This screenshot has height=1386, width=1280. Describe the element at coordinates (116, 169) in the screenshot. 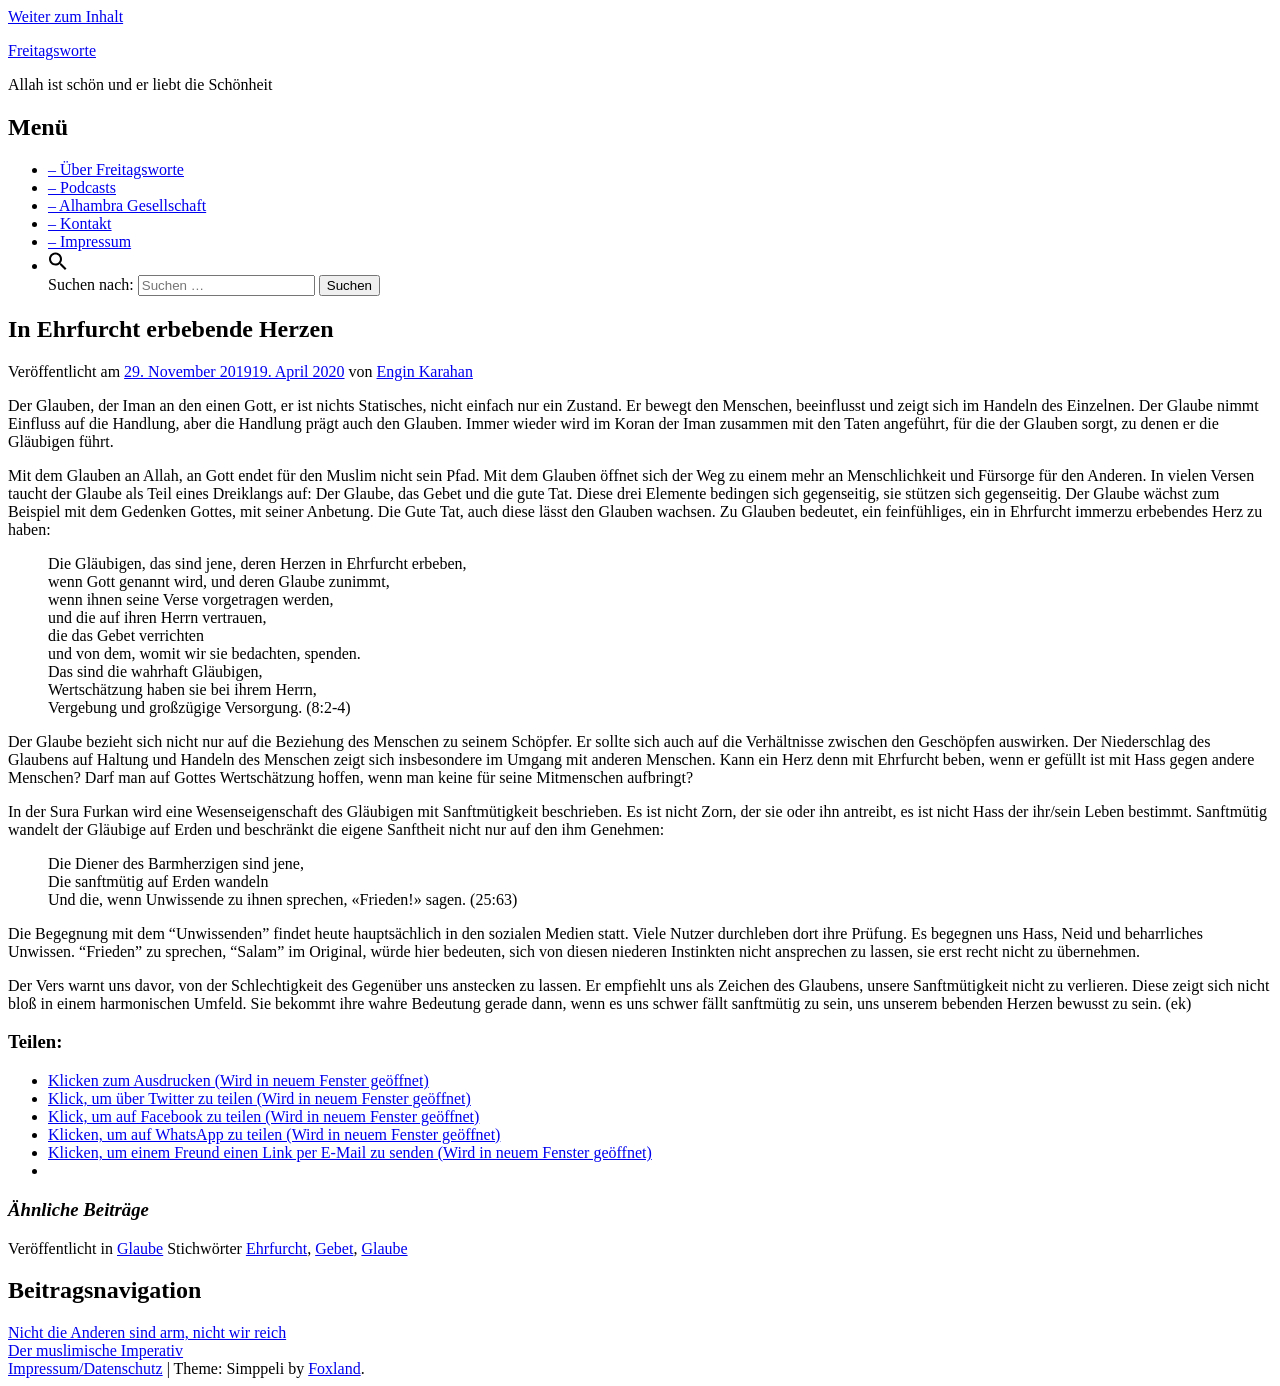

I see `– Über Freitagsworte` at that location.